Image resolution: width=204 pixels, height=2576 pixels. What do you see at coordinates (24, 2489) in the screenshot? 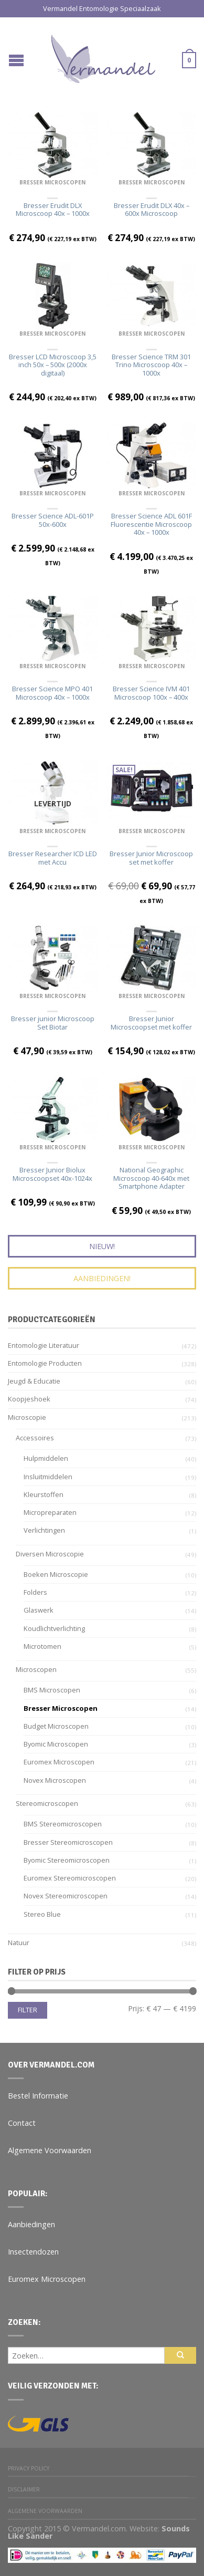
I see `Disclaimer` at bounding box center [24, 2489].